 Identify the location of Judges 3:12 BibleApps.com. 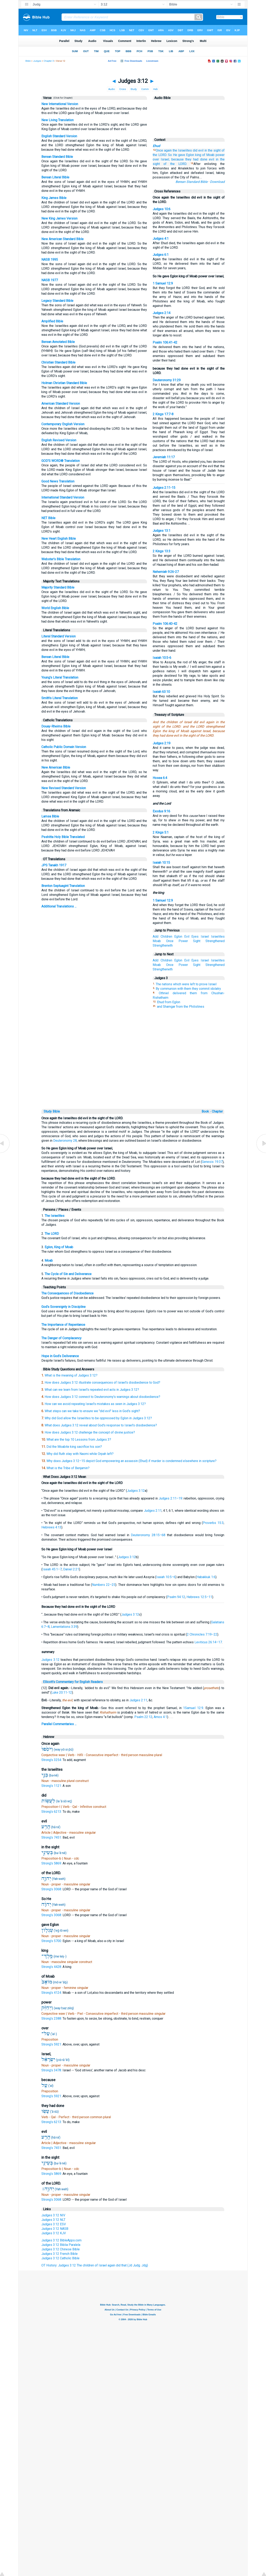
(61, 2240).